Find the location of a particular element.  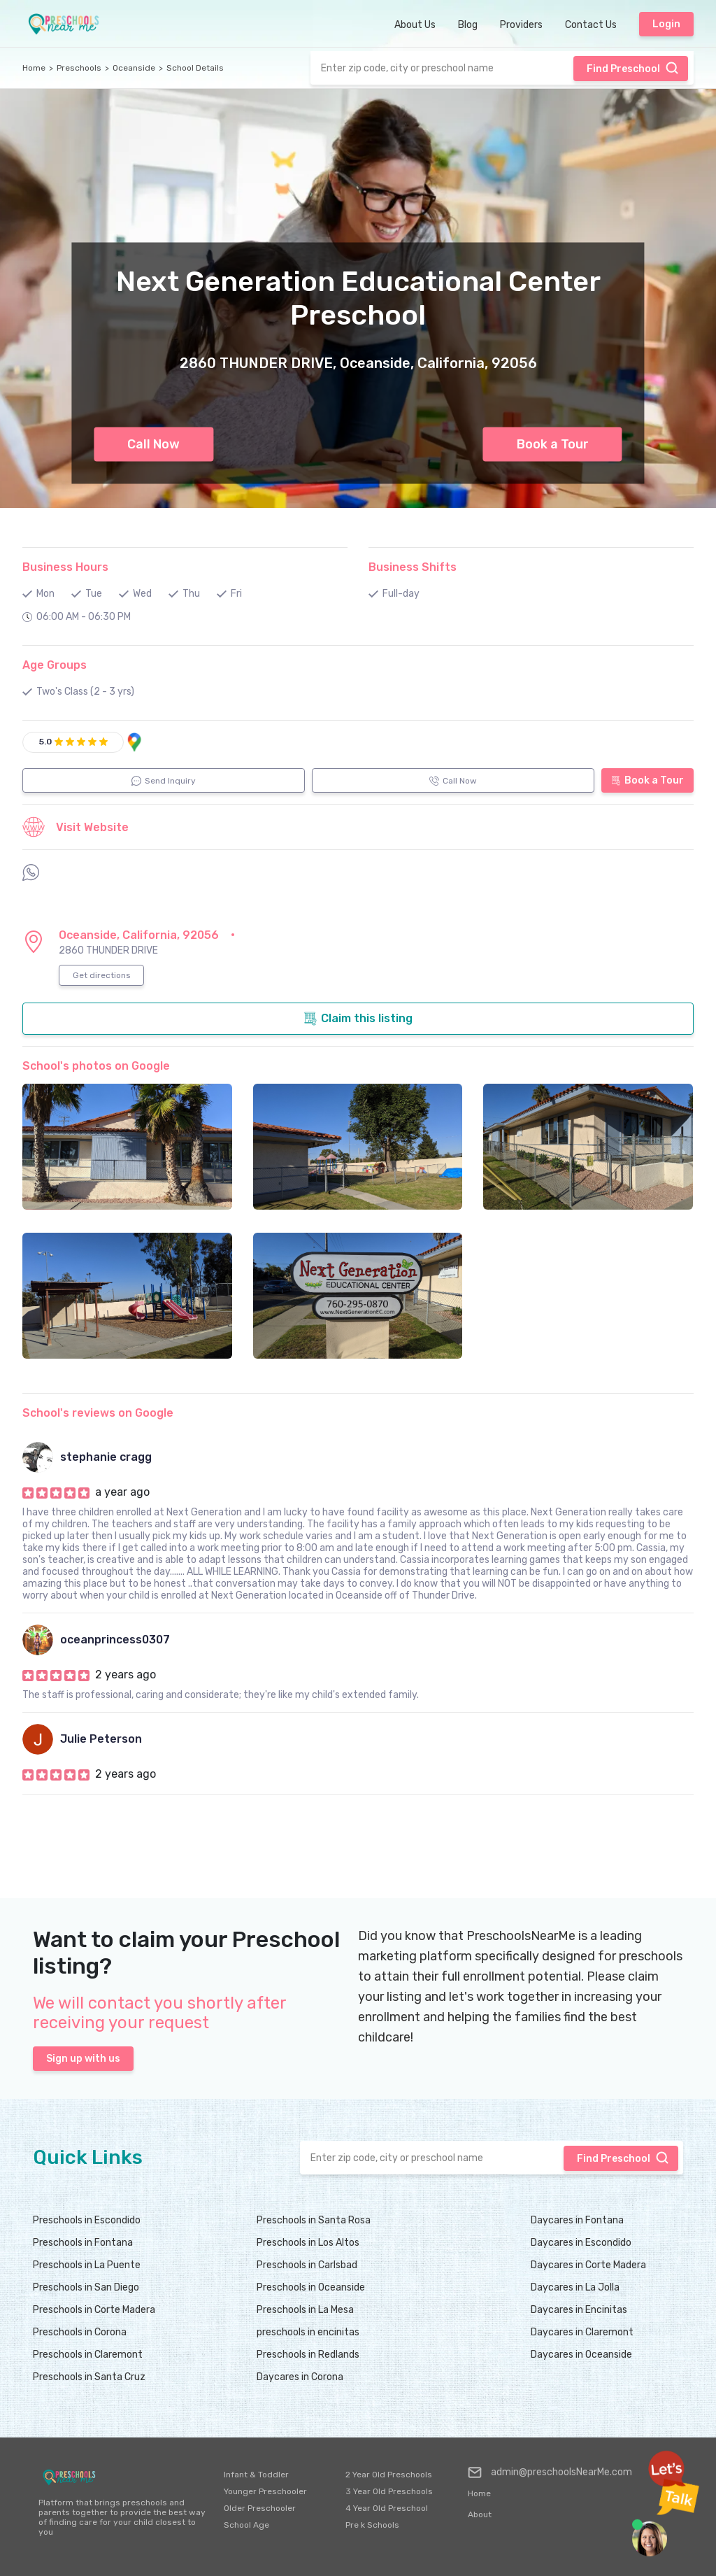

4 Year Old Preschool is located at coordinates (386, 2508).